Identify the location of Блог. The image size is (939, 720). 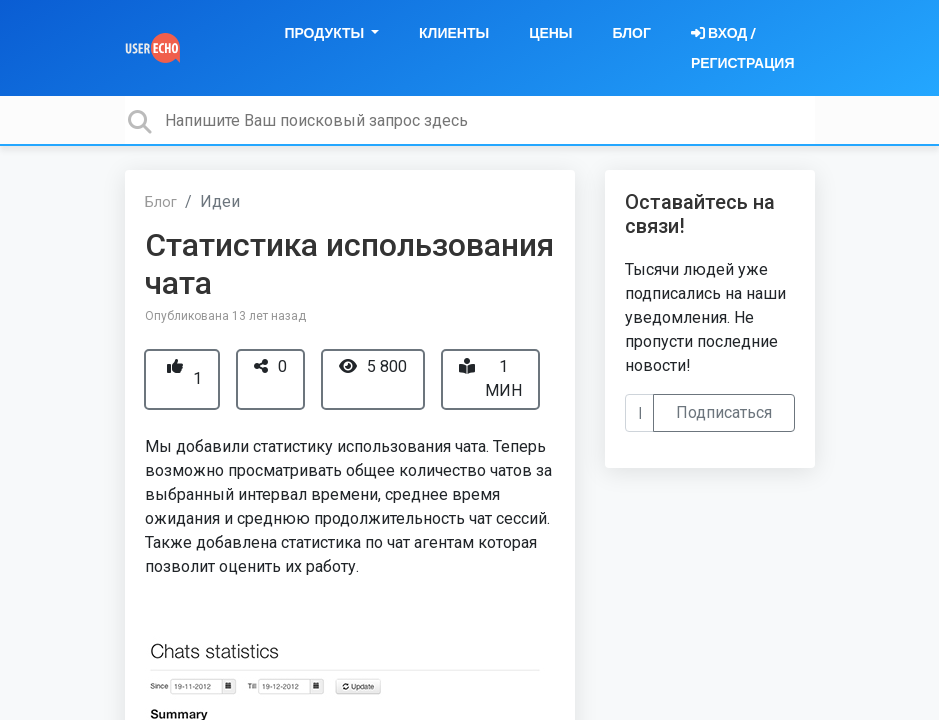
(632, 33).